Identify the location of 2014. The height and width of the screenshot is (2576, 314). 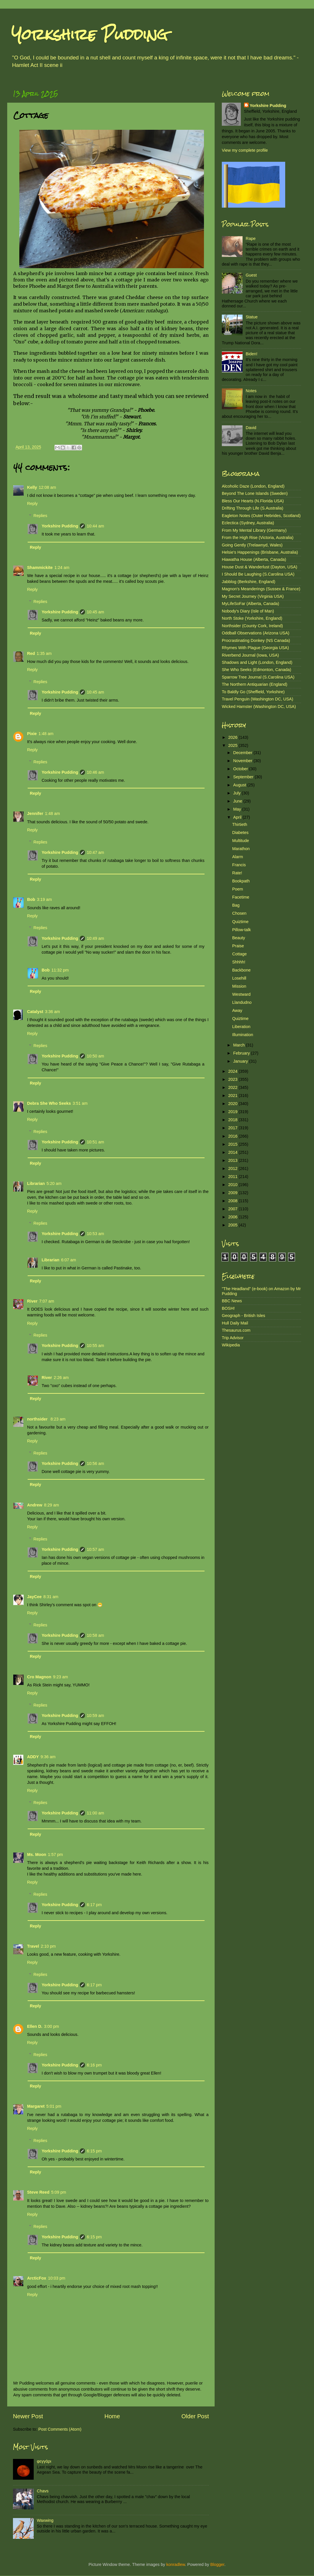
(233, 1152).